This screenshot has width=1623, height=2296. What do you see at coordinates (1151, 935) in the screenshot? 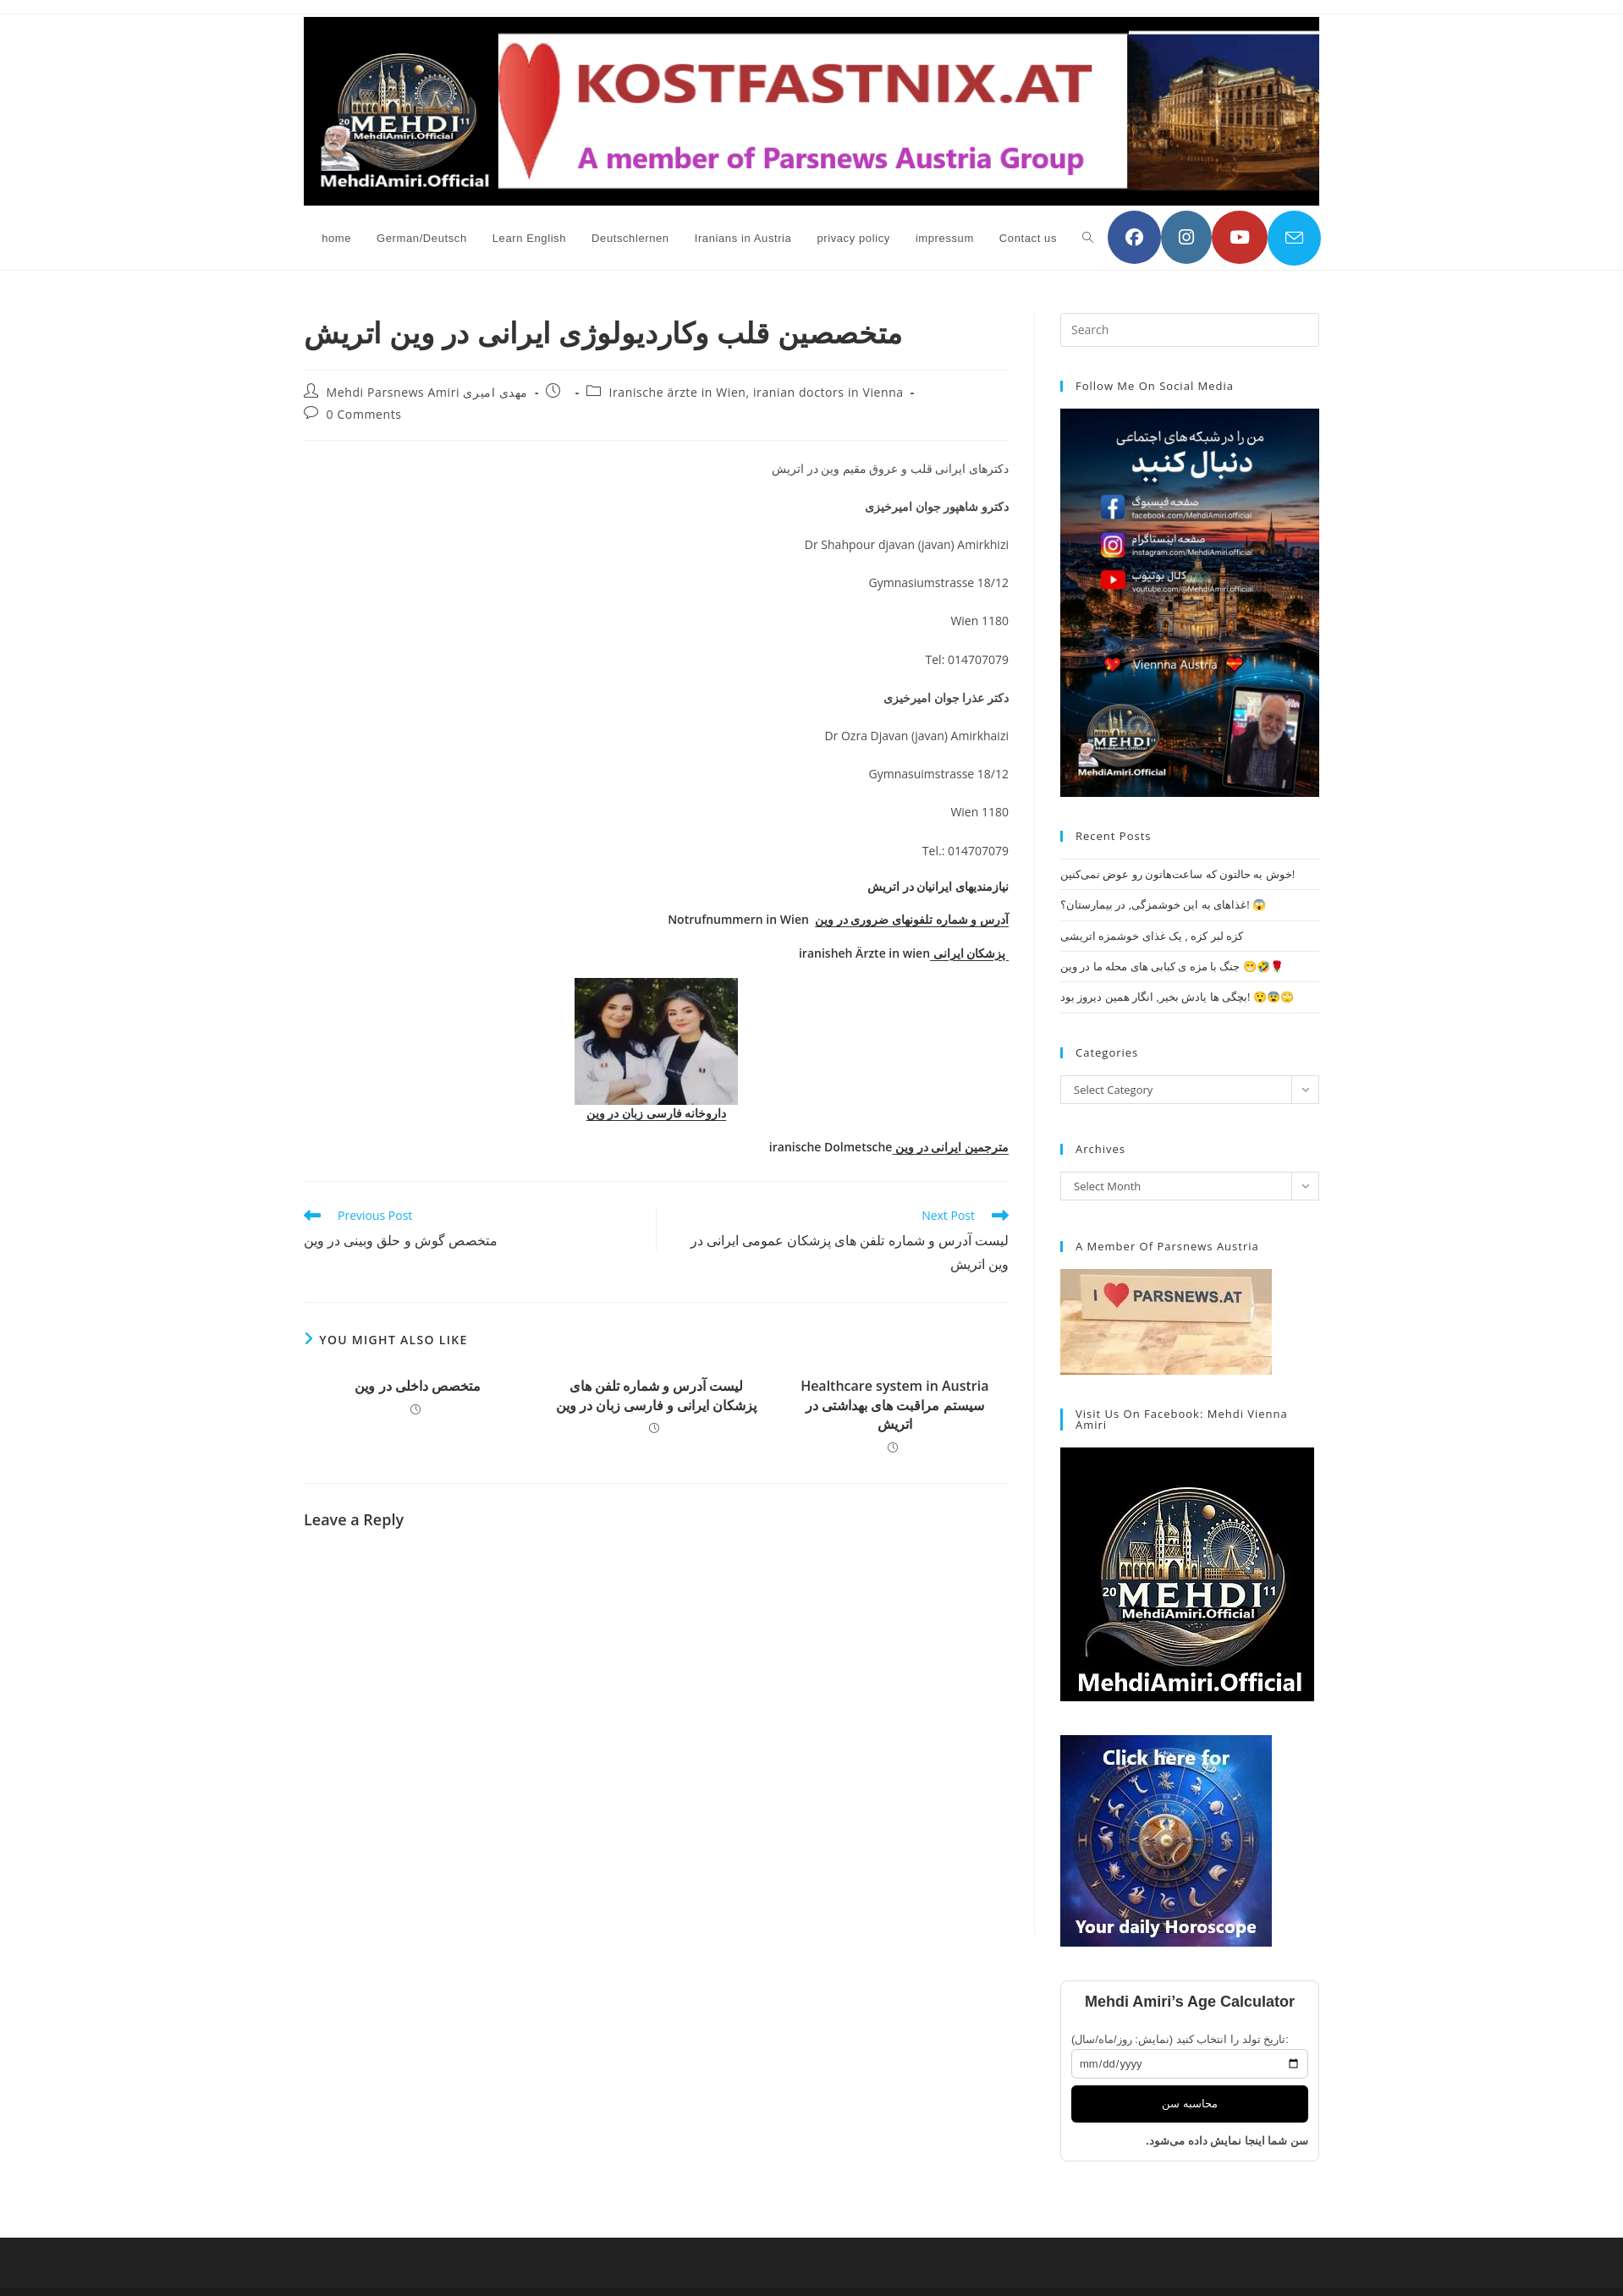
I see `کزه لبر کزه , یک غذای خوشمزه اتریشی` at bounding box center [1151, 935].